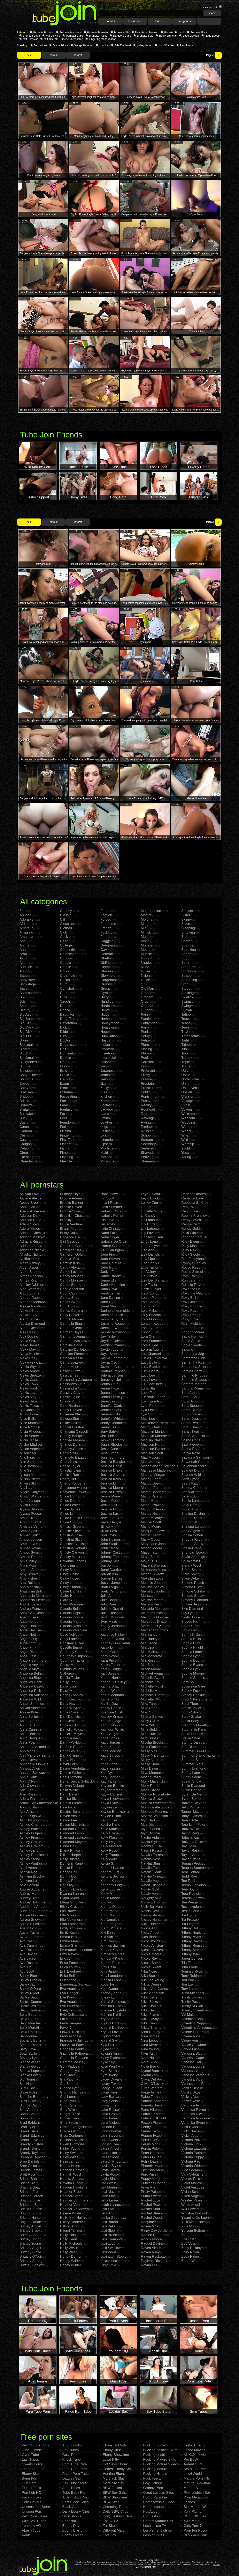 Image resolution: width=239 pixels, height=2576 pixels. Describe the element at coordinates (191, 1565) in the screenshot. I see `Sienna West` at that location.